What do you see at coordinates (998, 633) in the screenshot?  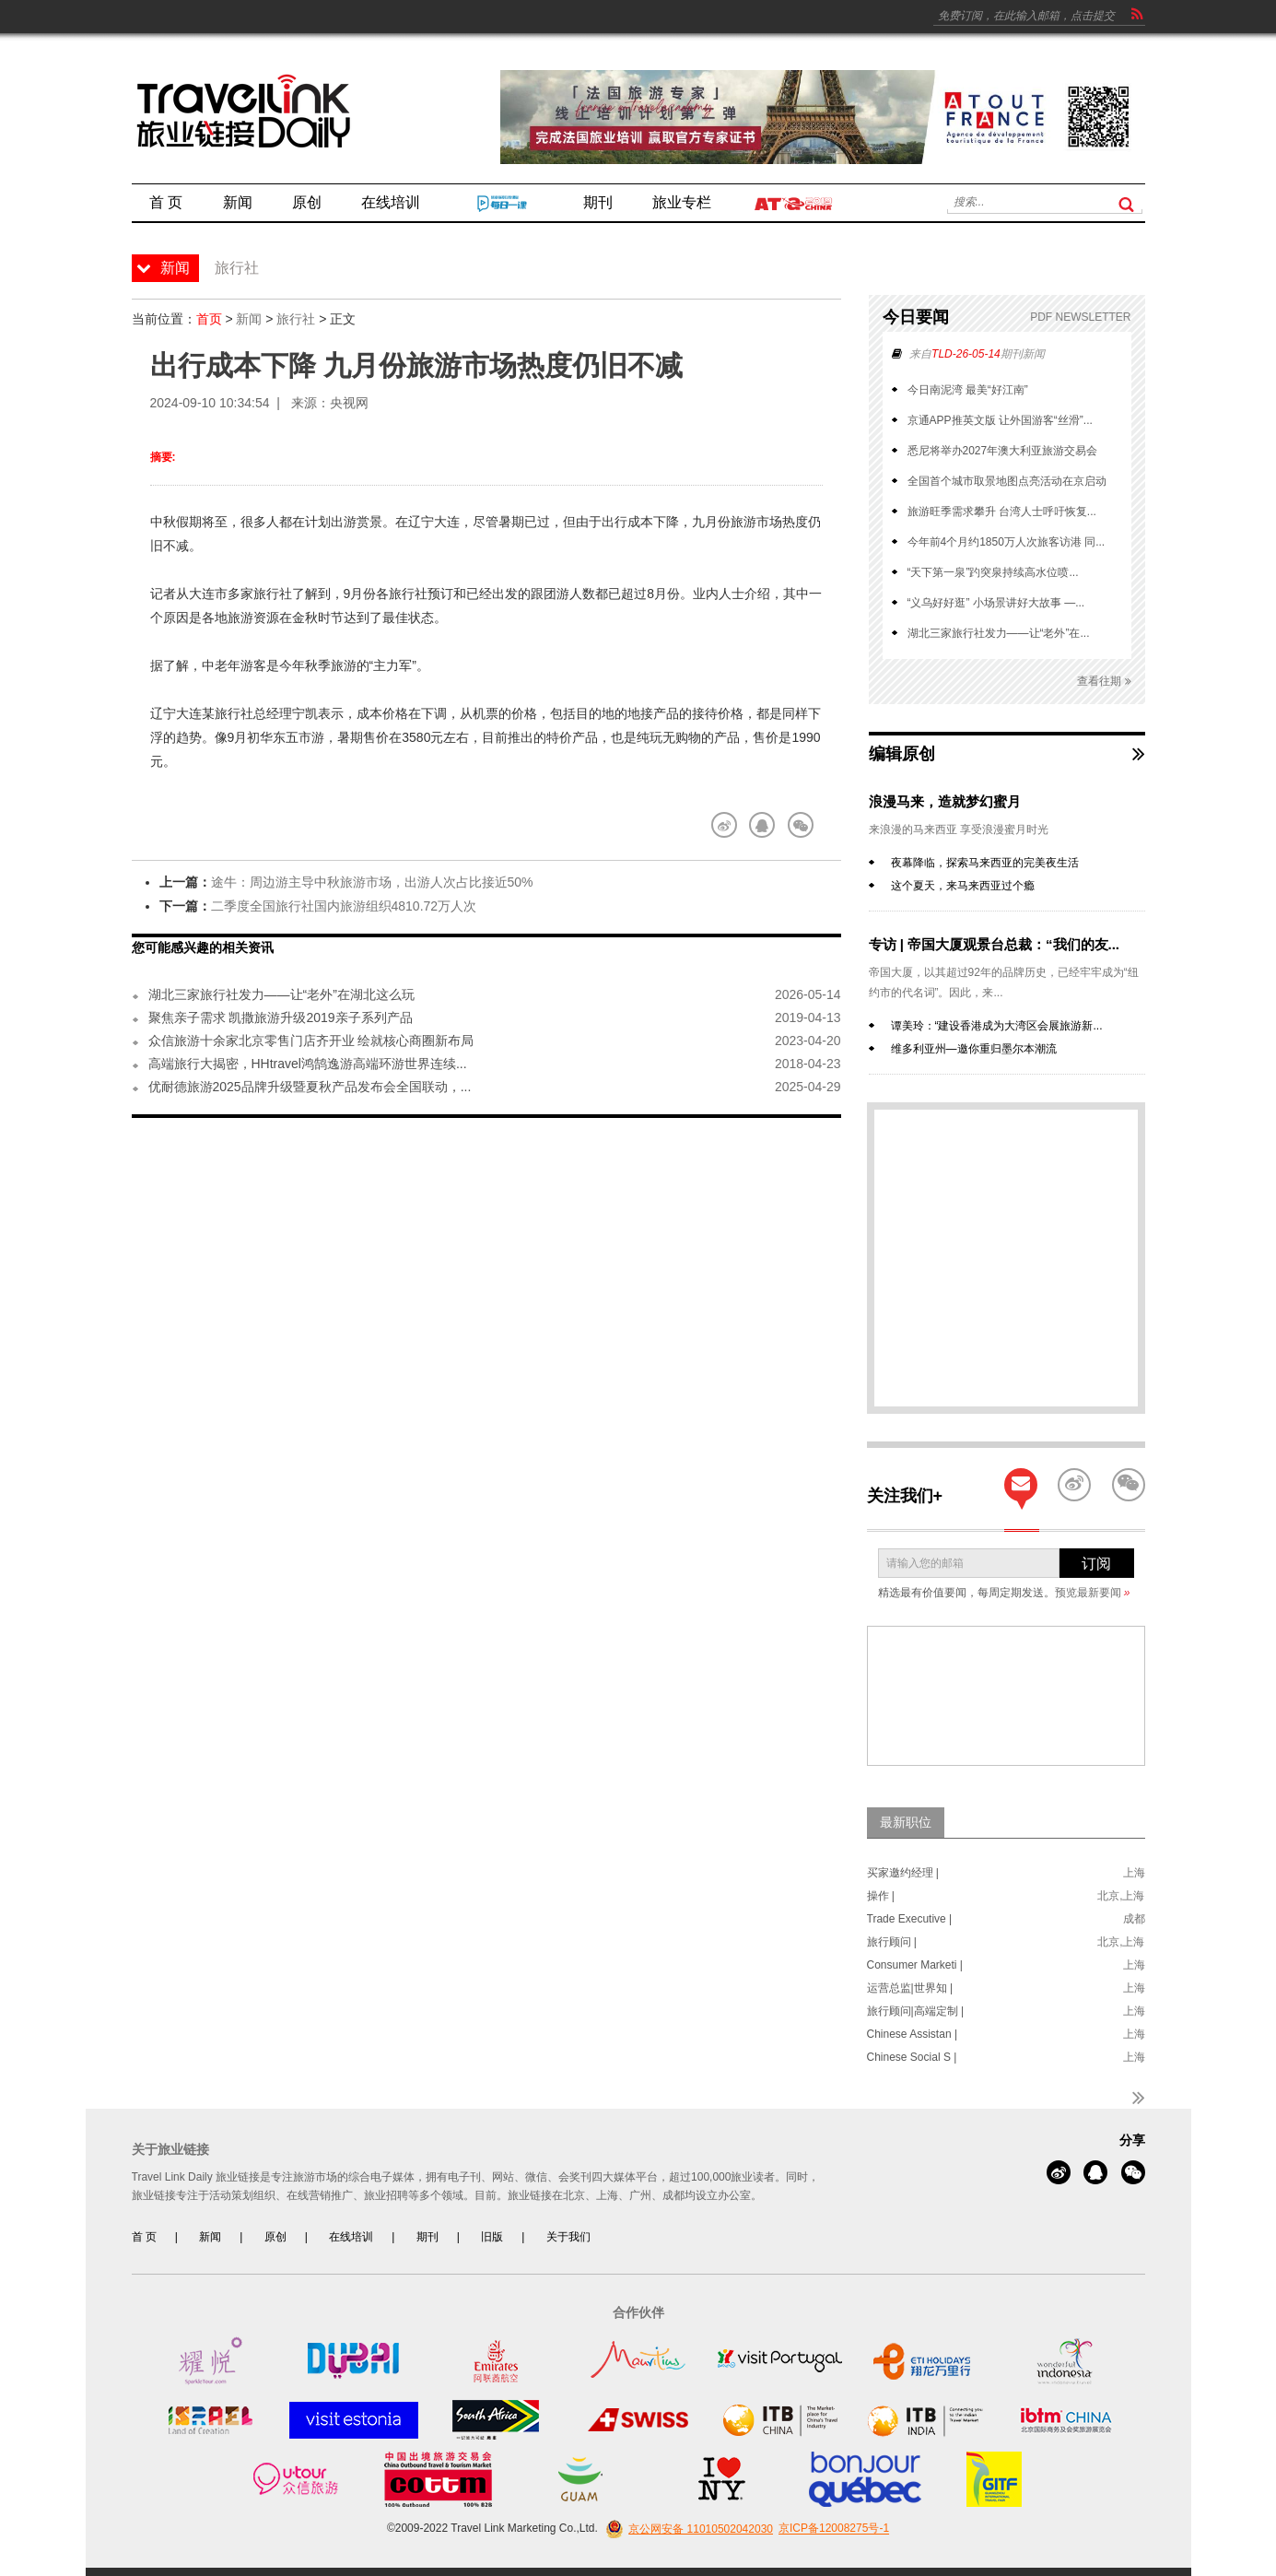 I see `湖北三家旅行社发力——让“老外”在...` at bounding box center [998, 633].